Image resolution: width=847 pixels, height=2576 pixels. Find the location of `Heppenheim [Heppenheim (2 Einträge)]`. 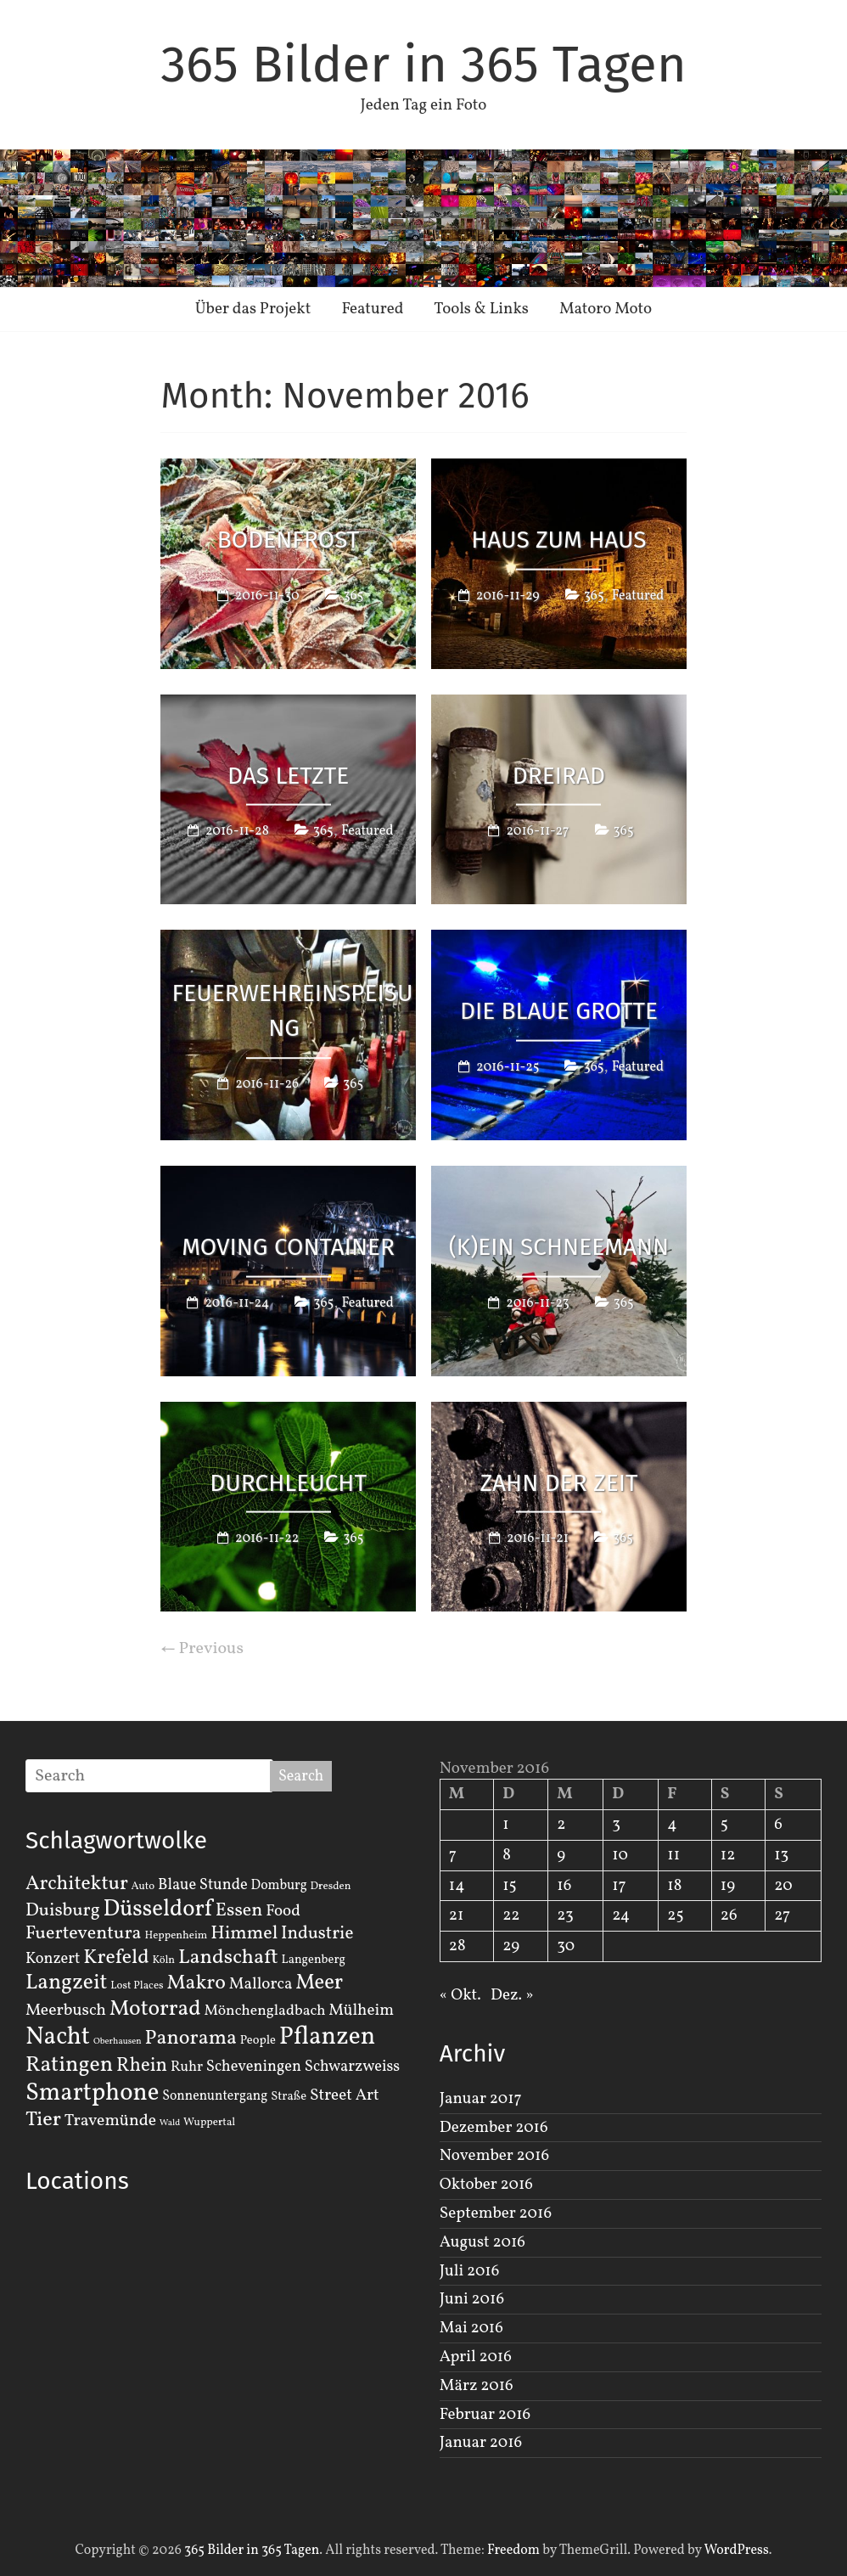

Heppenheim [Heppenheim (2 Einträge)] is located at coordinates (175, 1935).